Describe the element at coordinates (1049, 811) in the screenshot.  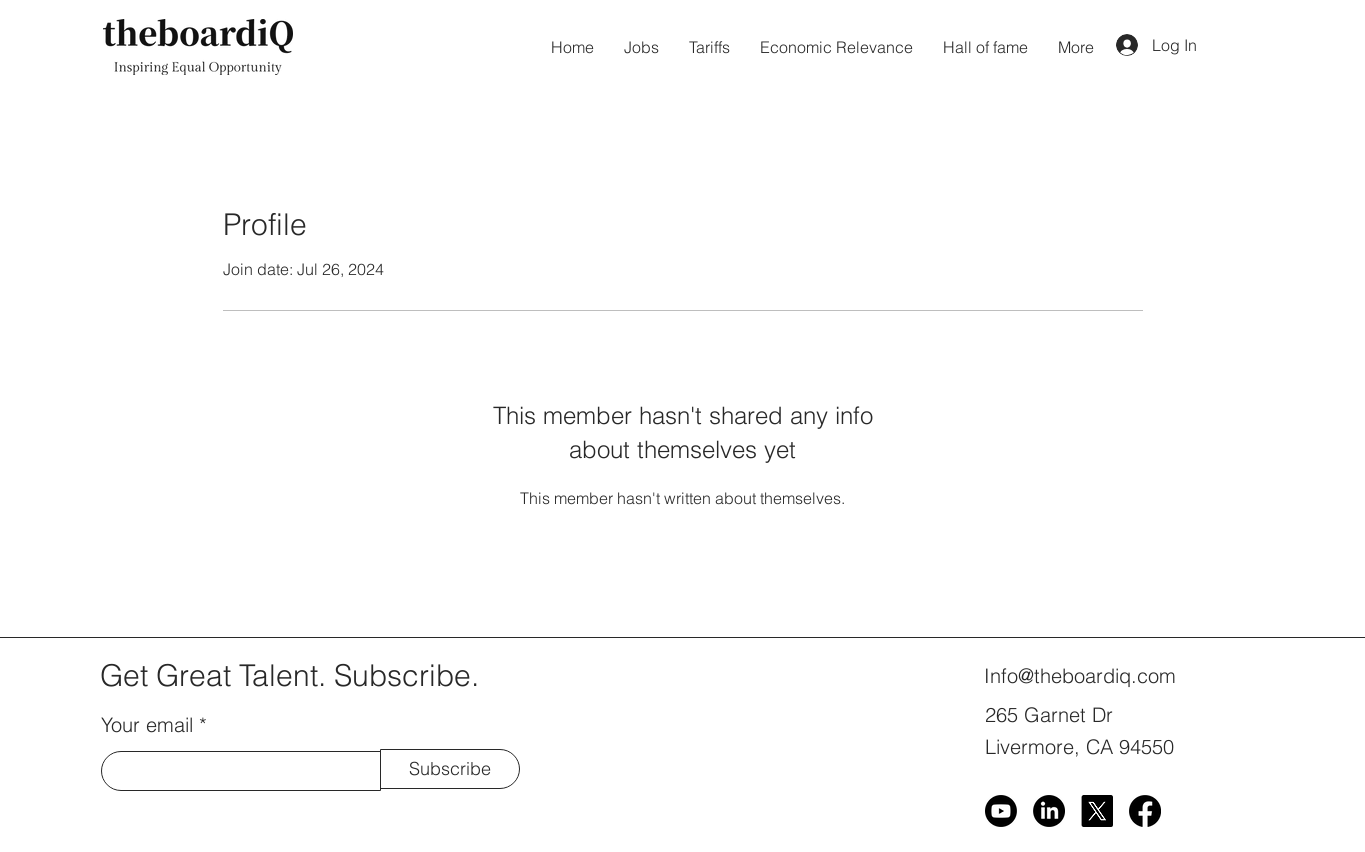
I see `[LinkedIn]` at that location.